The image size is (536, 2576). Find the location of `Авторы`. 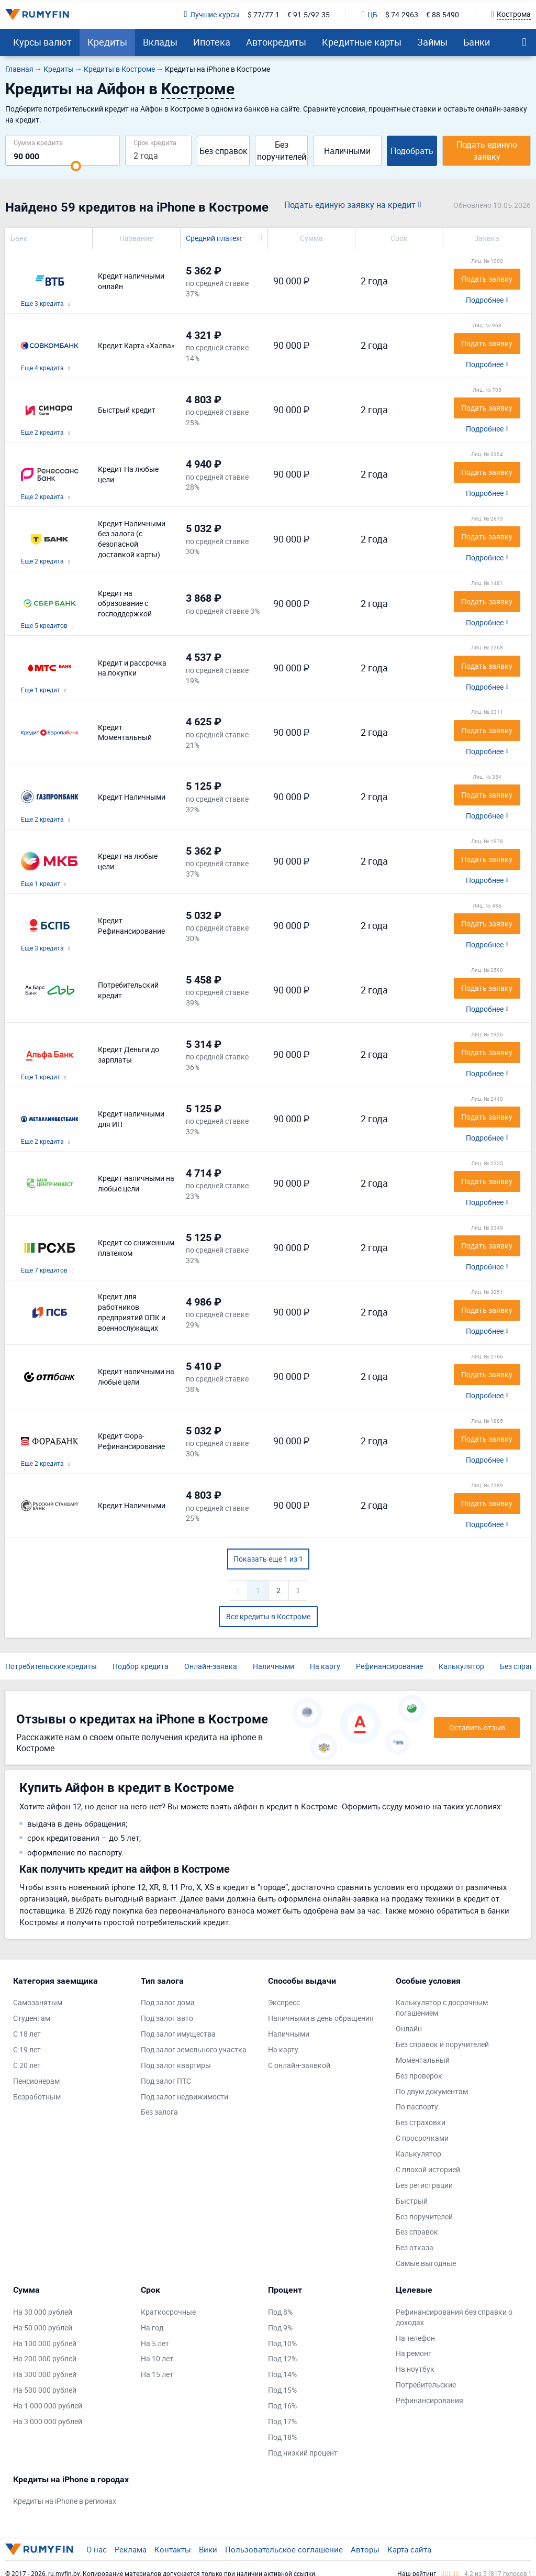

Авторы is located at coordinates (365, 2549).